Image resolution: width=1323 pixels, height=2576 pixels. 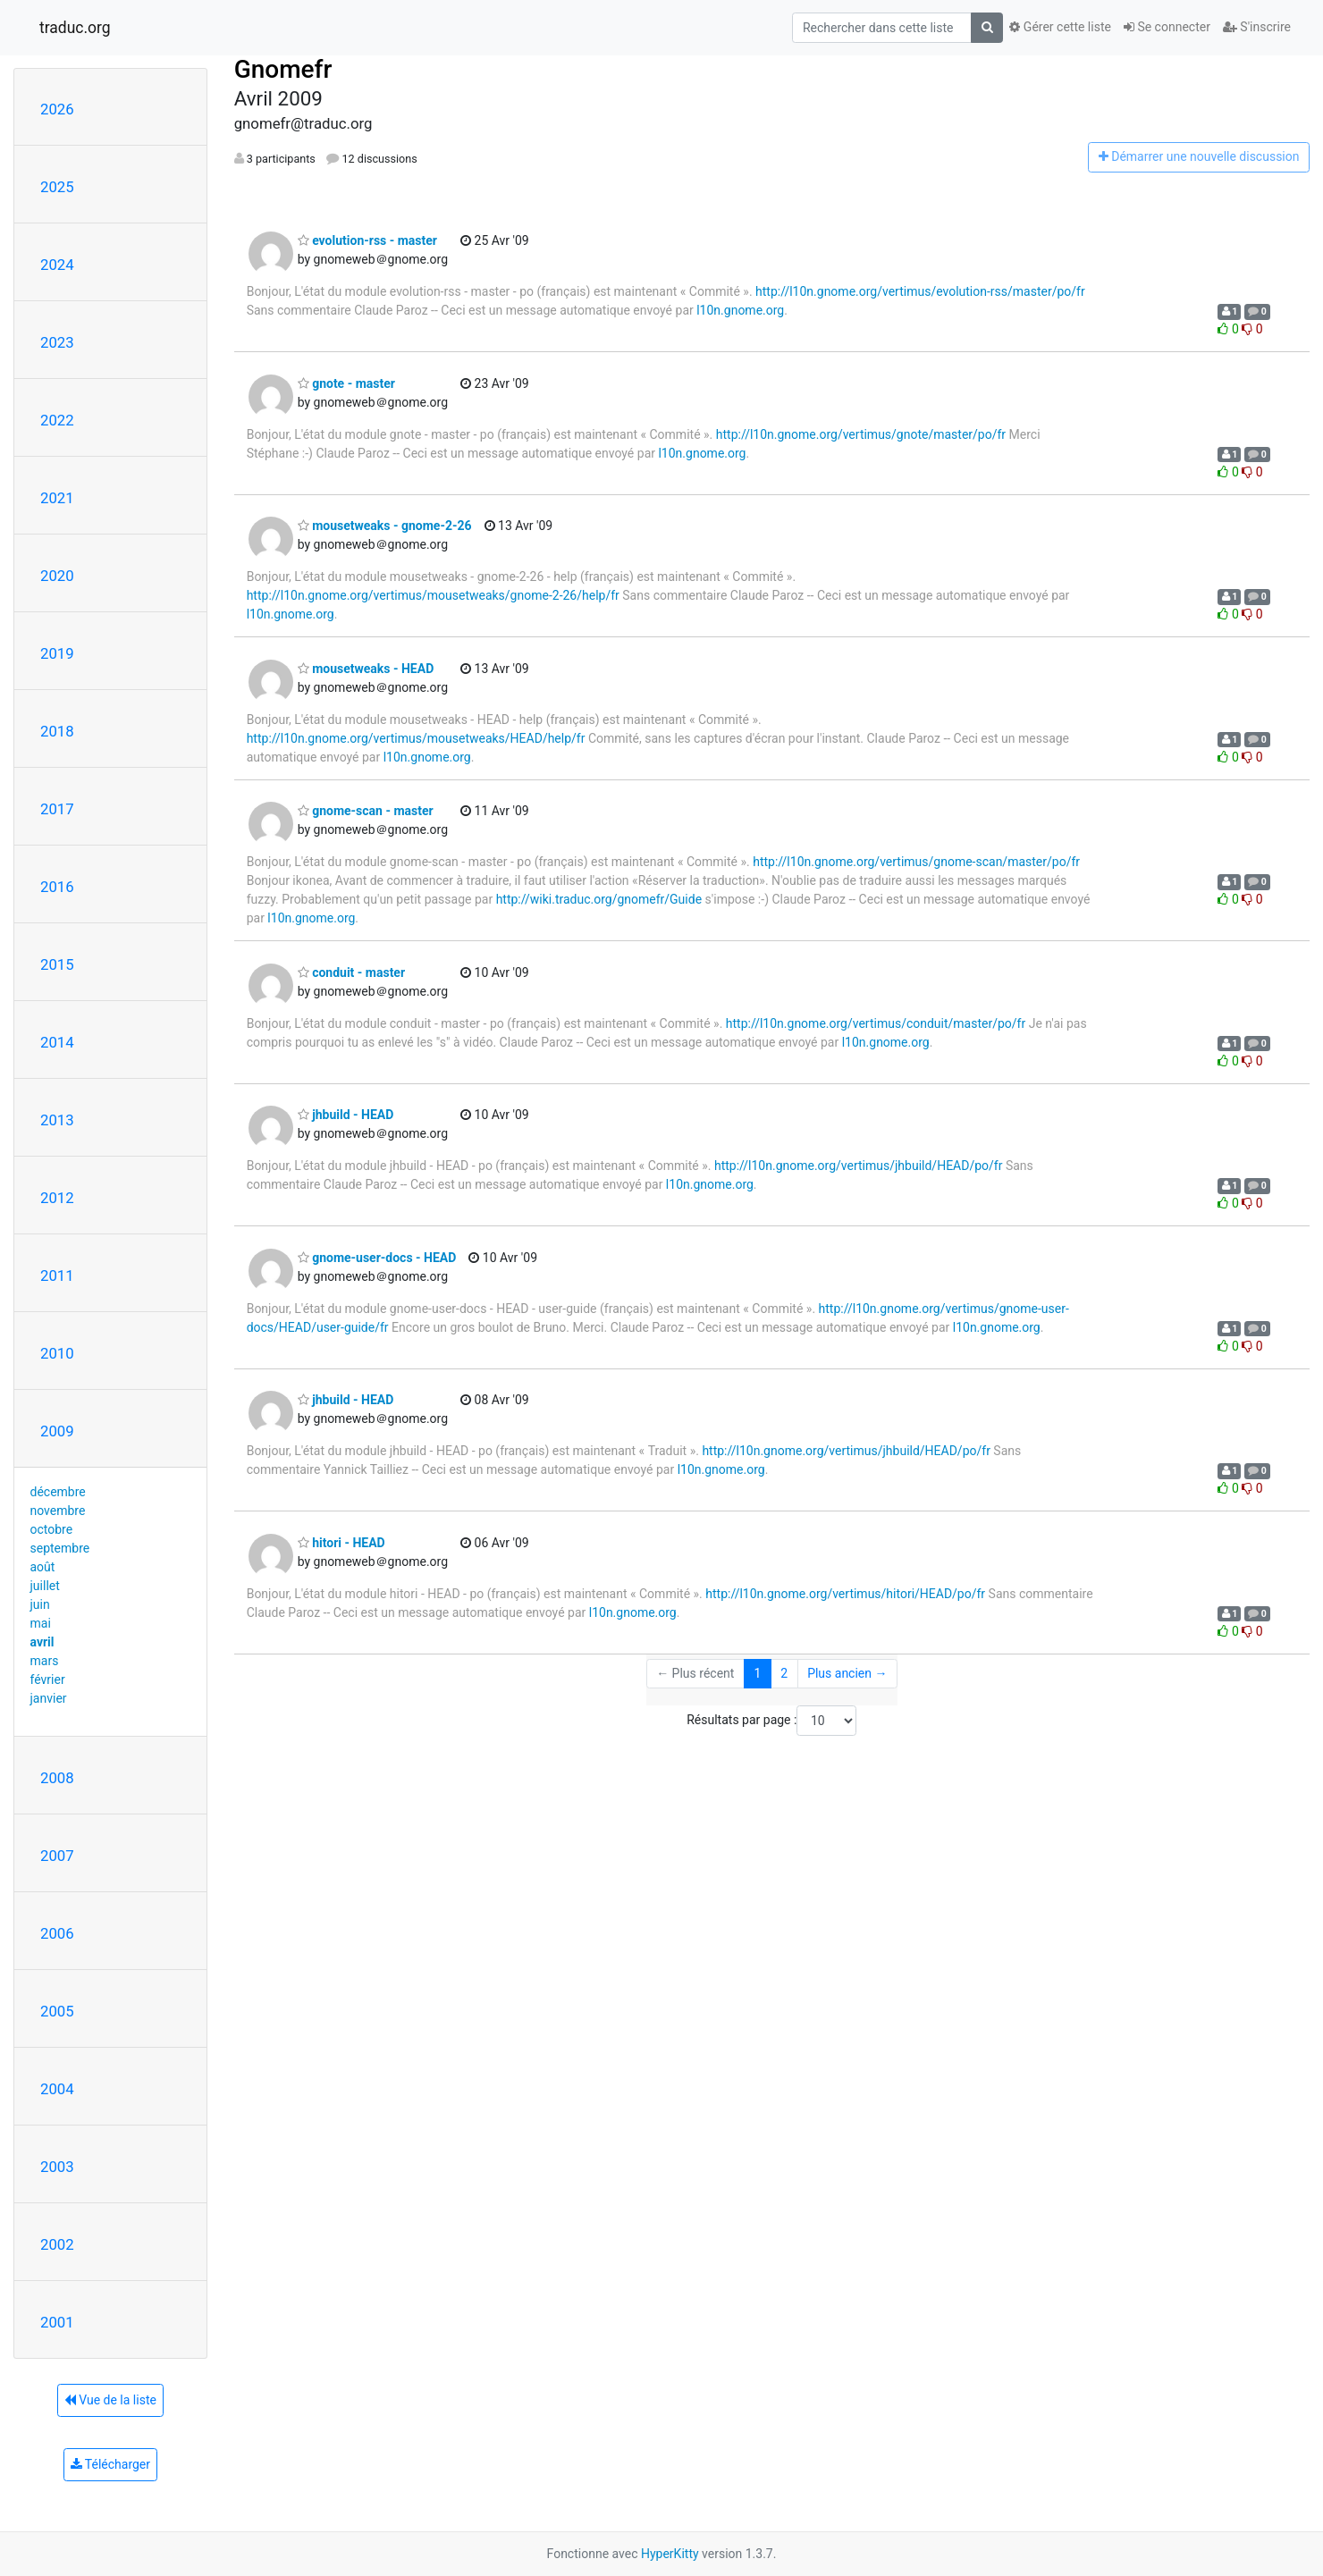 I want to click on septembre, so click(x=60, y=1548).